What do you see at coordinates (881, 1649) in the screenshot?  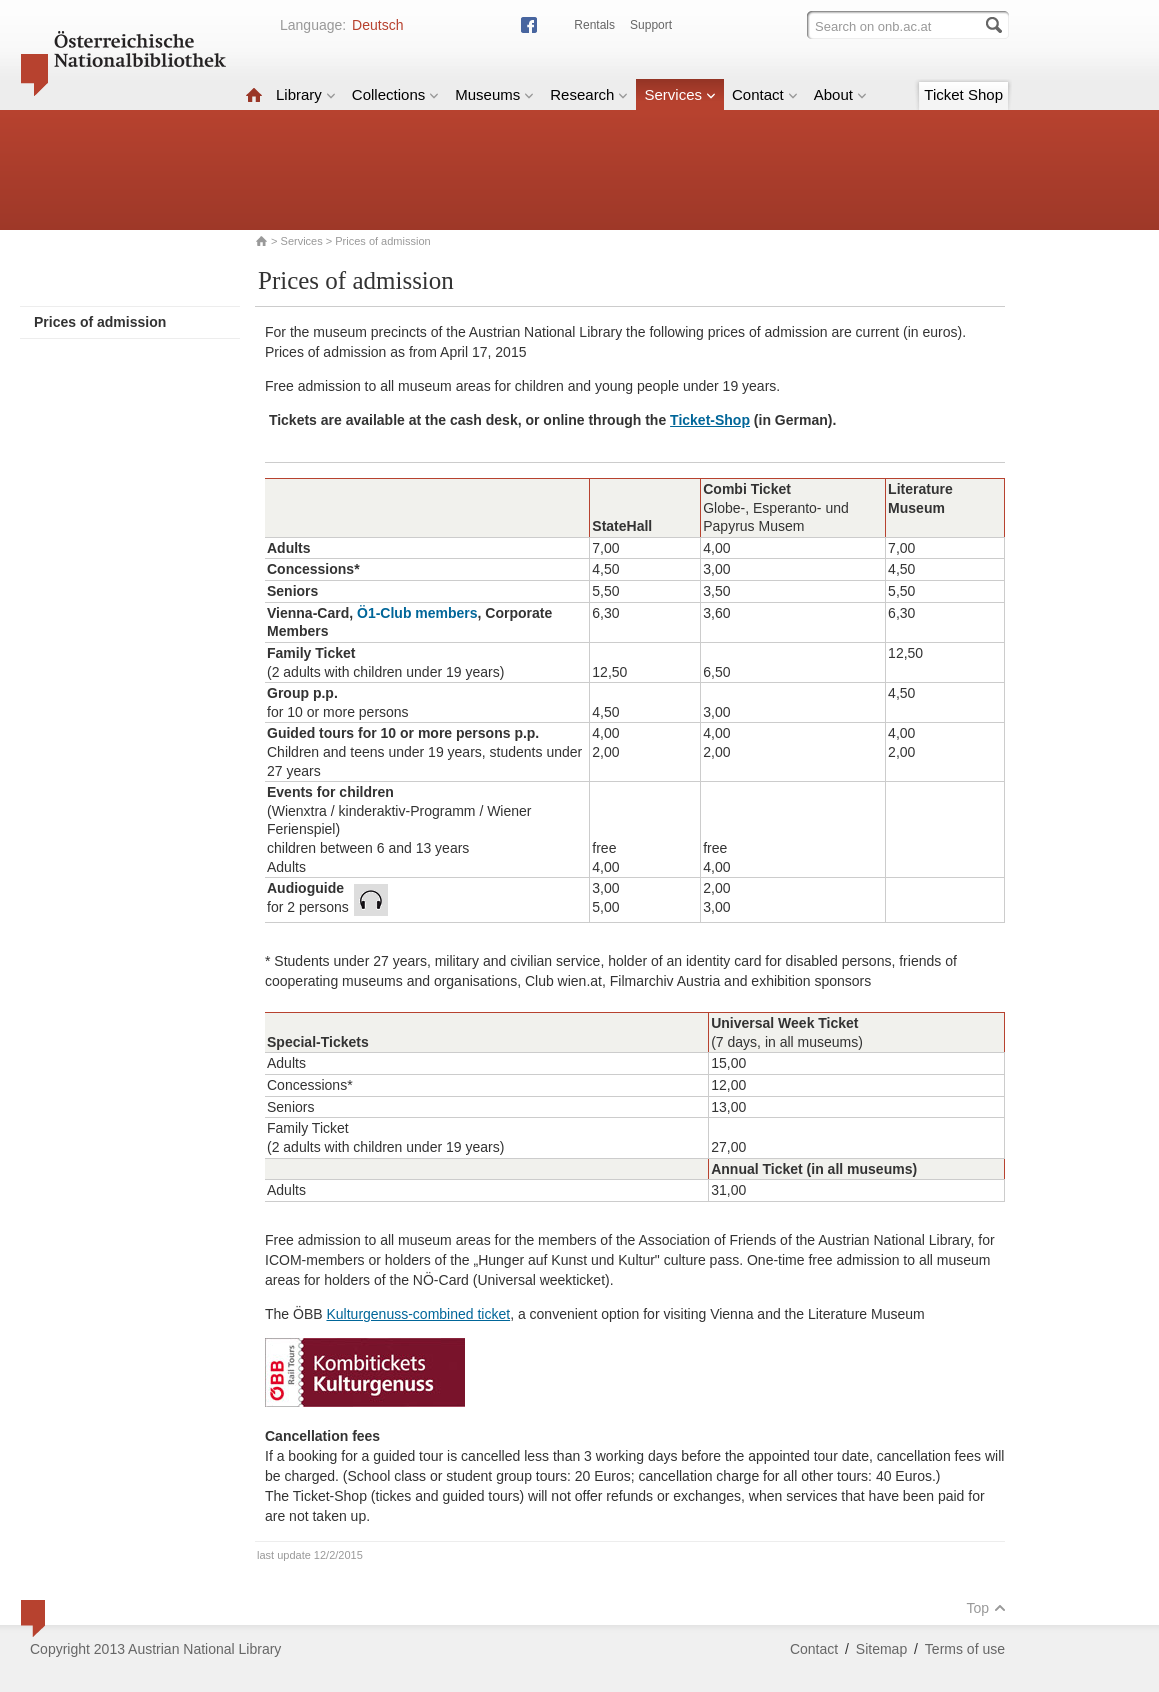 I see `Sitemap` at bounding box center [881, 1649].